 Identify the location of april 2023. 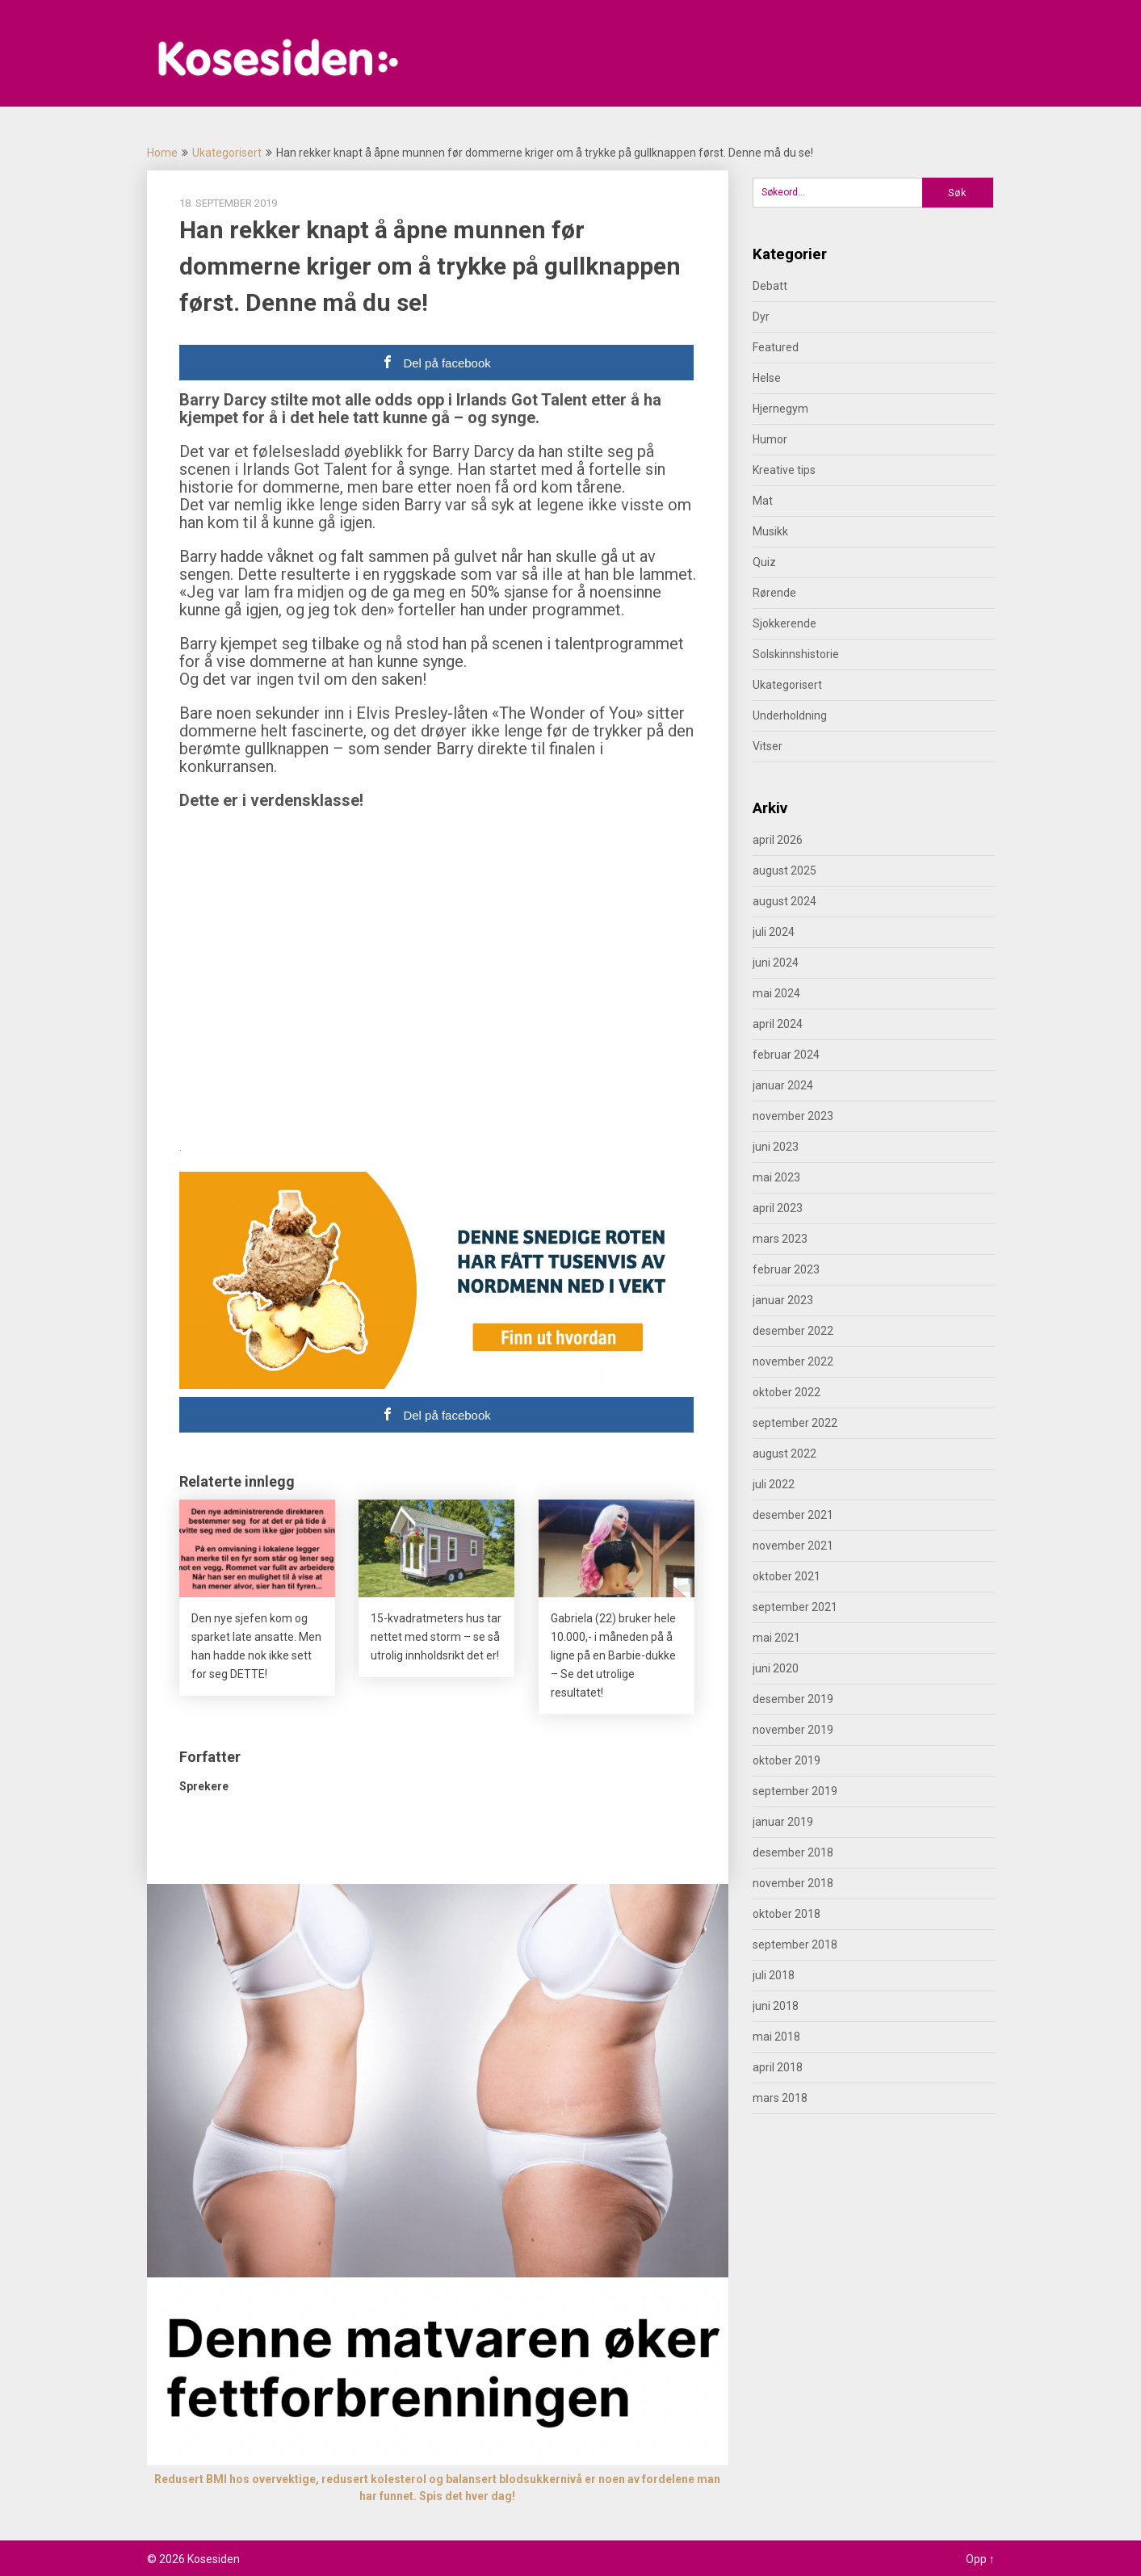
(778, 1208).